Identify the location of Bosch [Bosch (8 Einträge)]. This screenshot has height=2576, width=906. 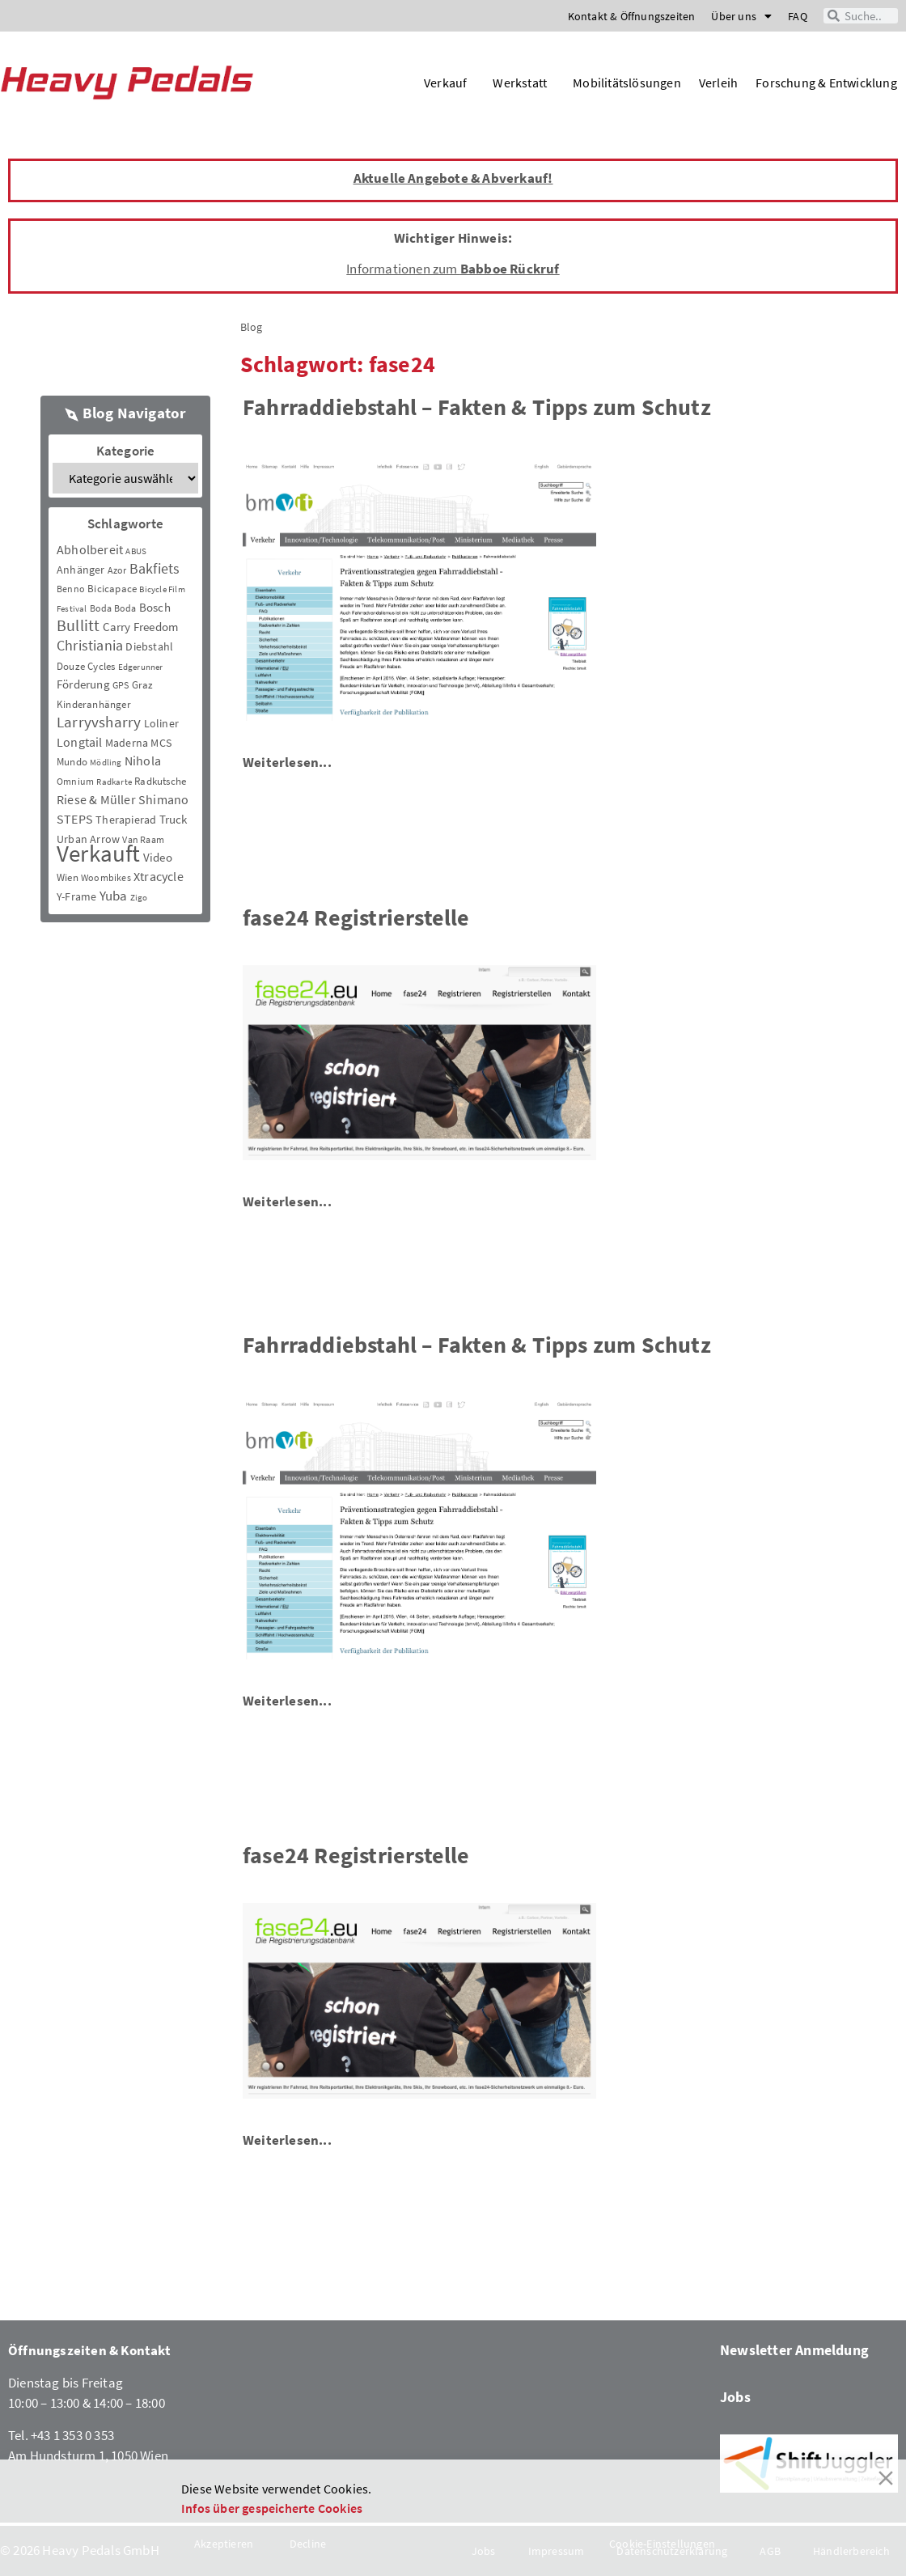
(155, 607).